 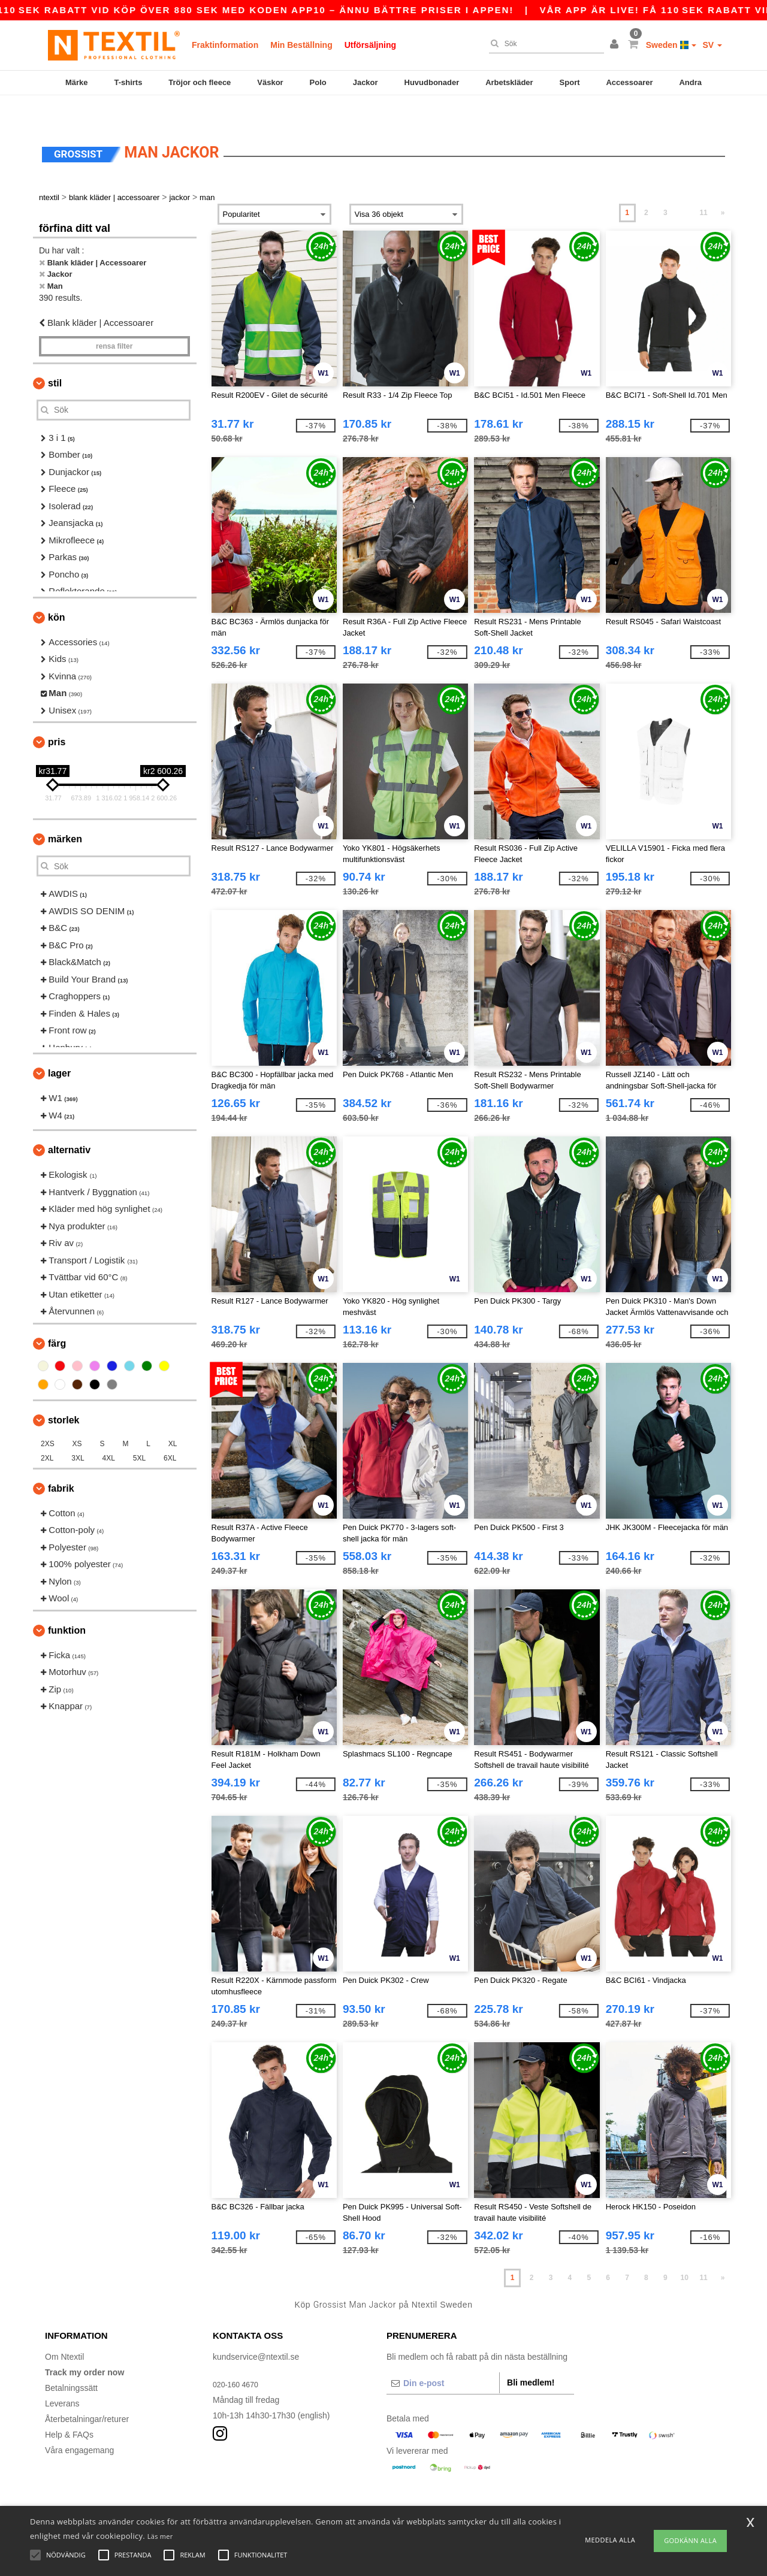 What do you see at coordinates (65, 814) in the screenshot?
I see `Märken [button]` at bounding box center [65, 814].